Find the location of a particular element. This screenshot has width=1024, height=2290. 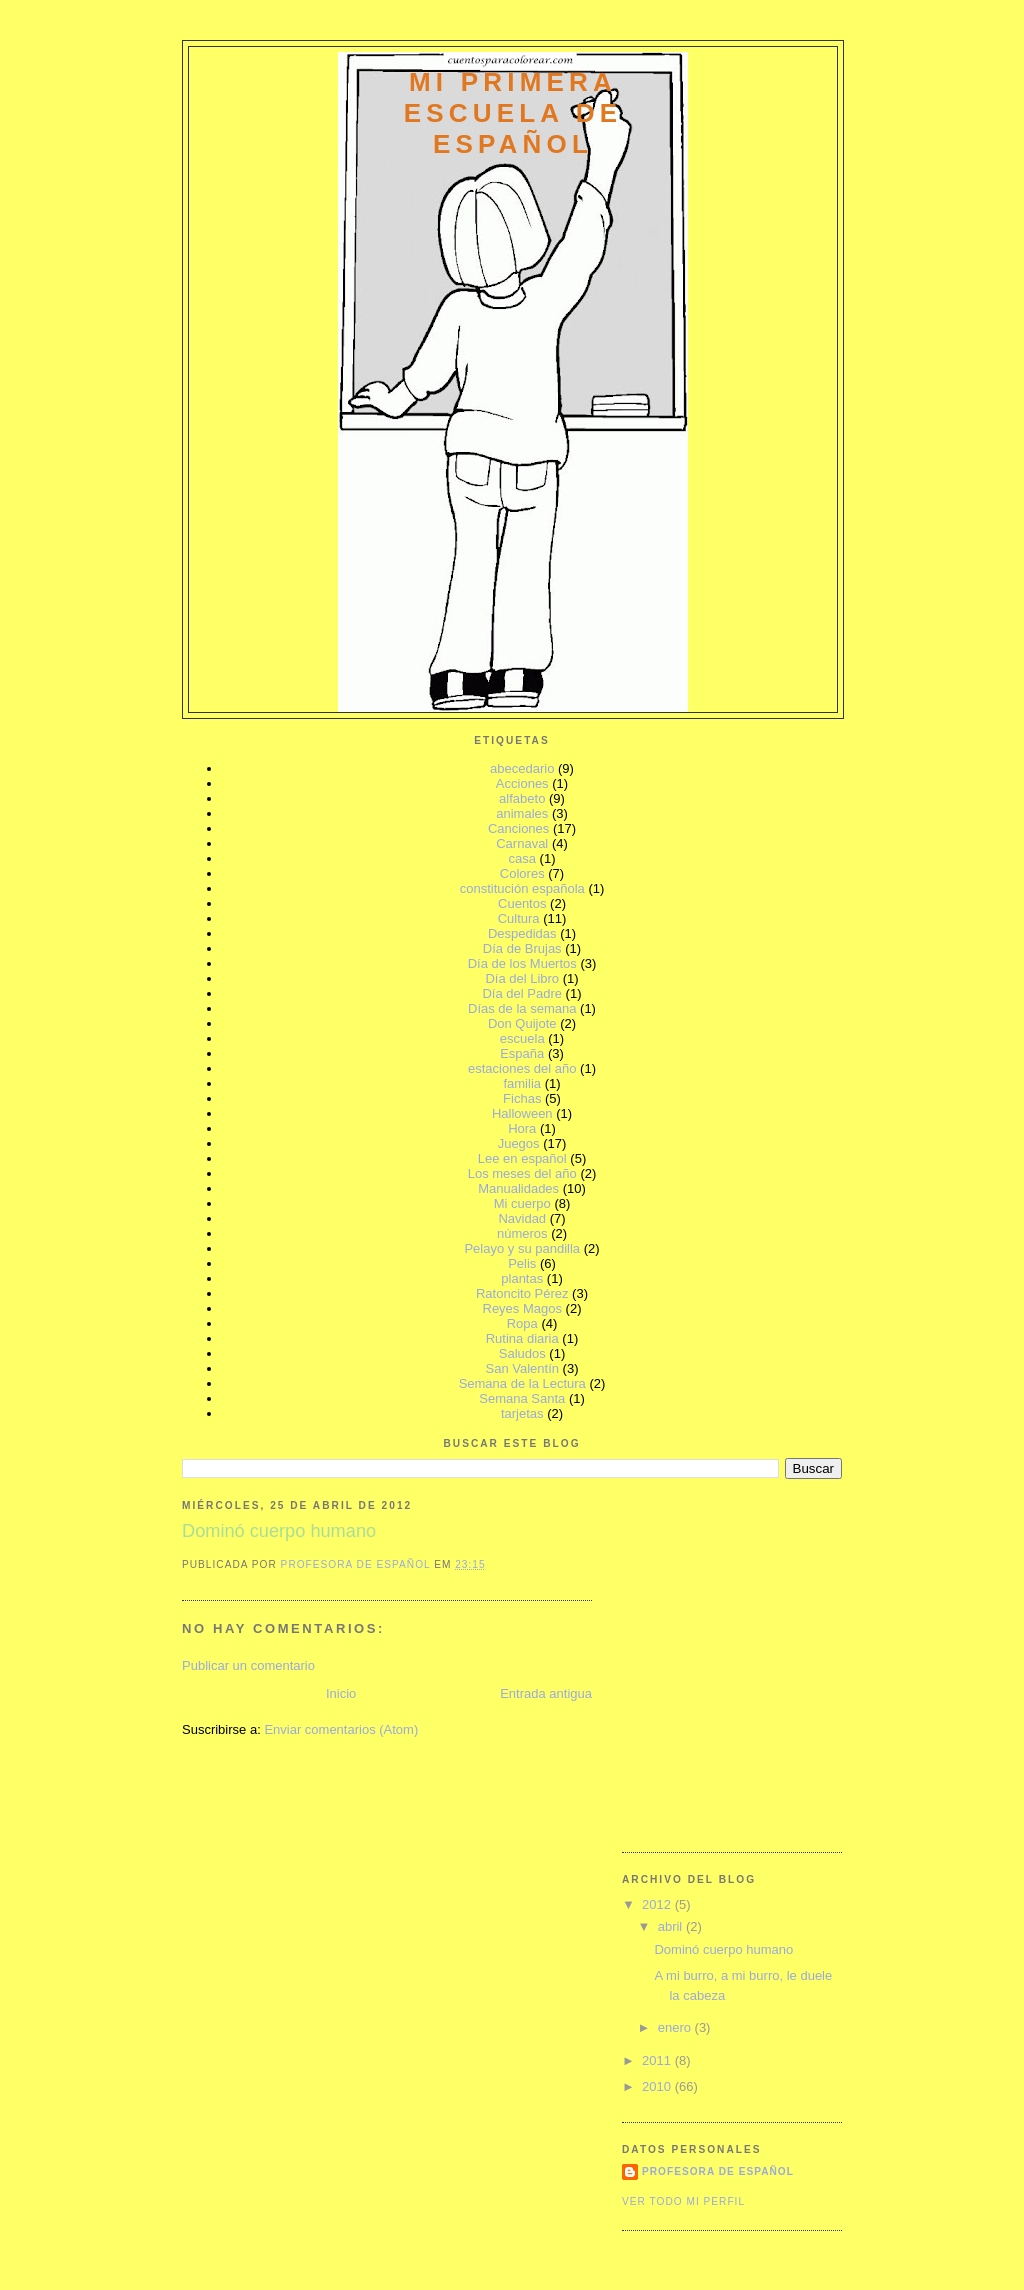

Día de Brujas is located at coordinates (522, 948).